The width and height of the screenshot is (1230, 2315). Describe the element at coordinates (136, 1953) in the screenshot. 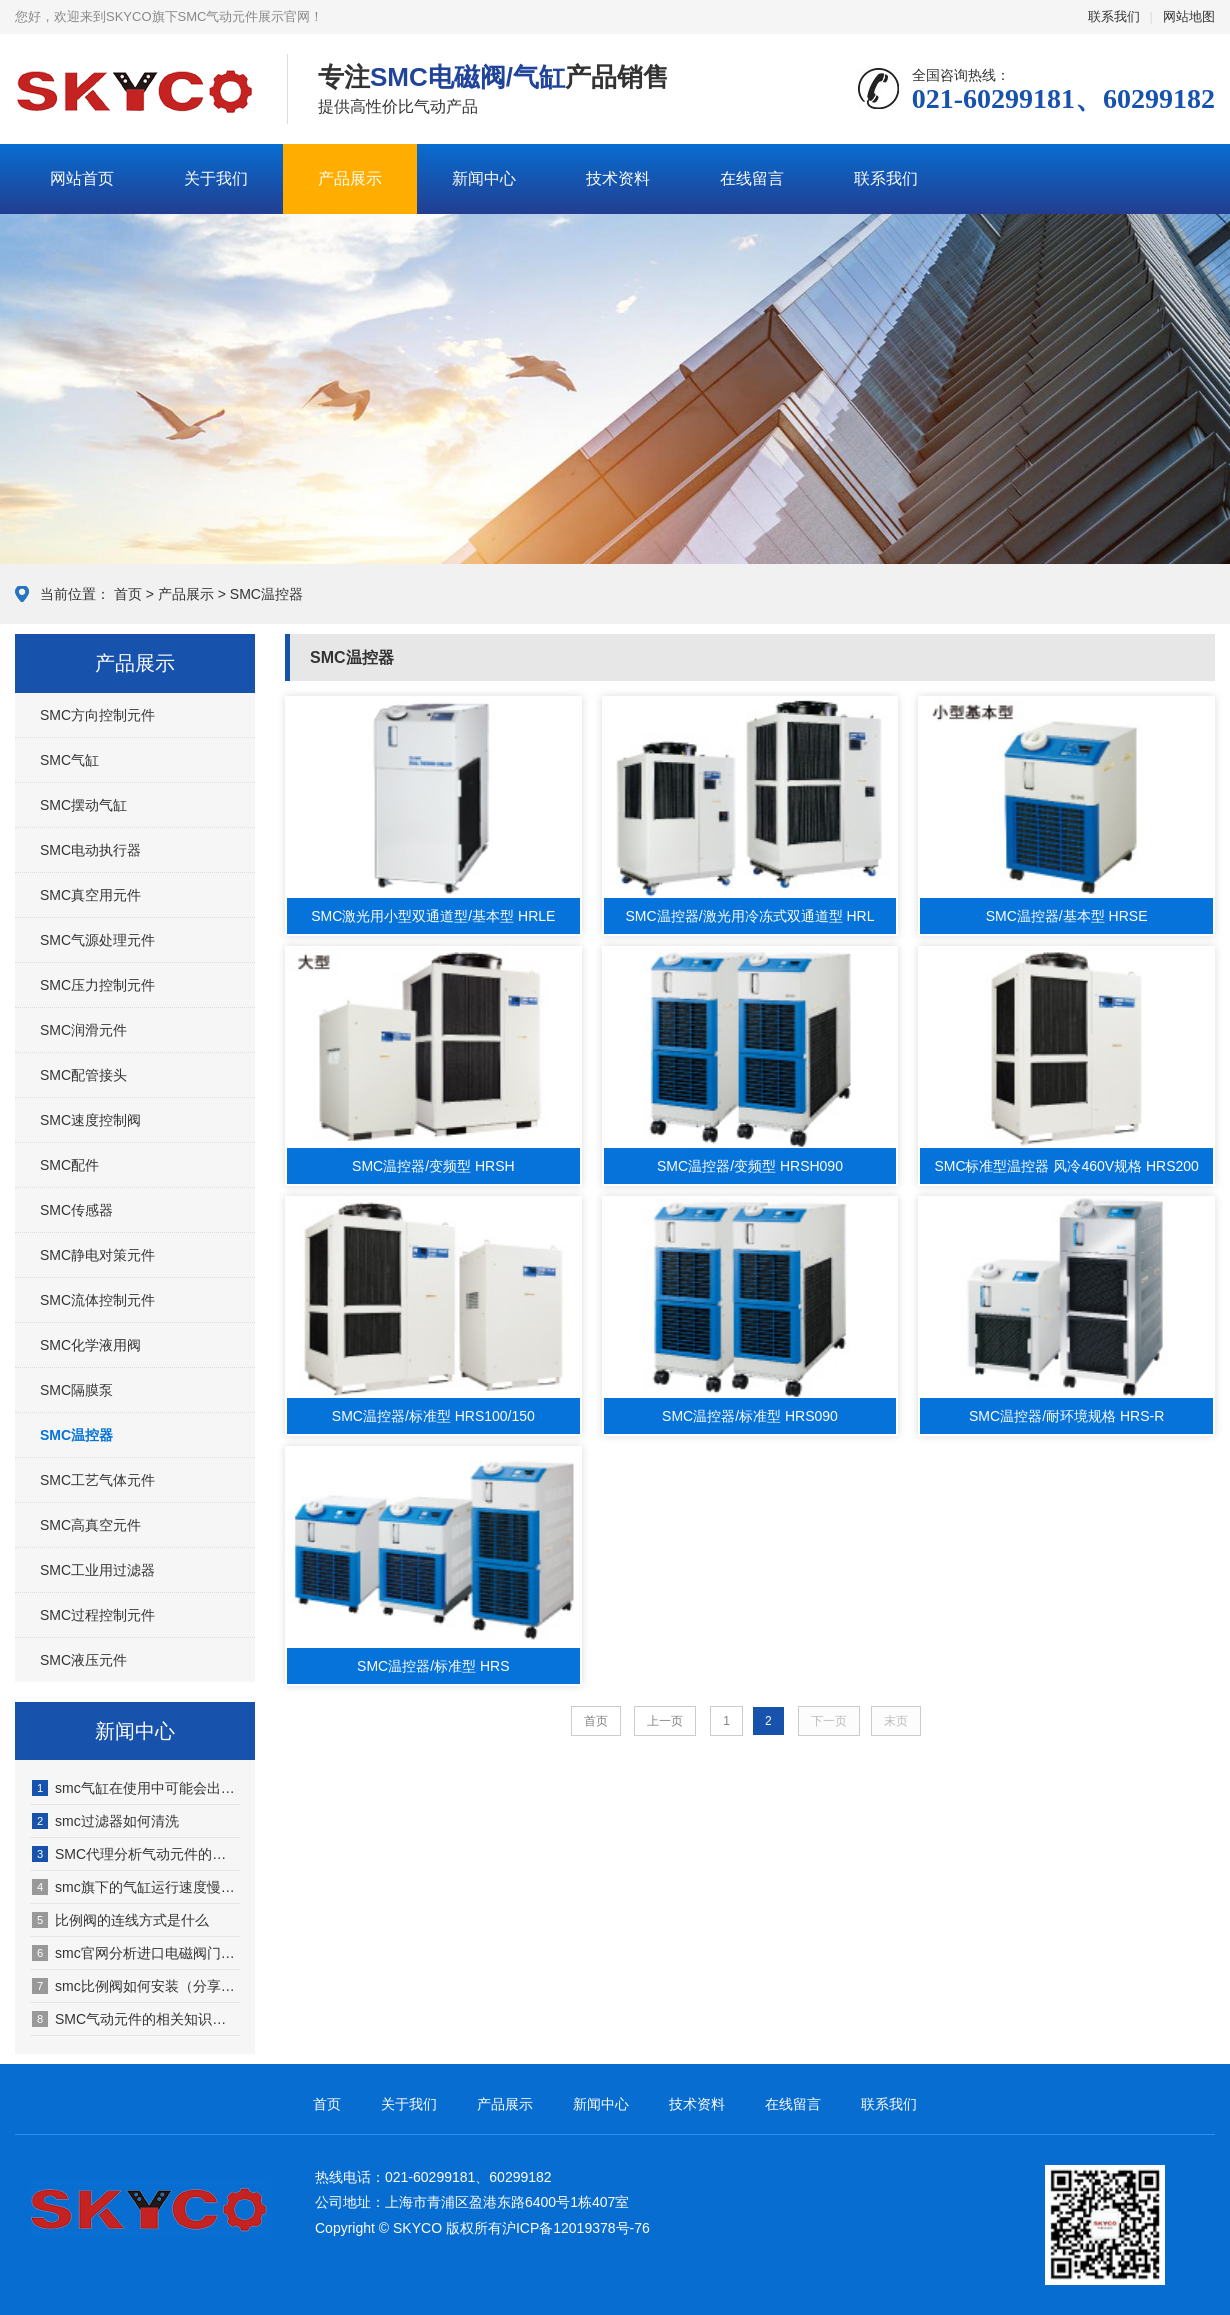

I see `smc官网分析进口电磁阀门市场前景怎样` at that location.